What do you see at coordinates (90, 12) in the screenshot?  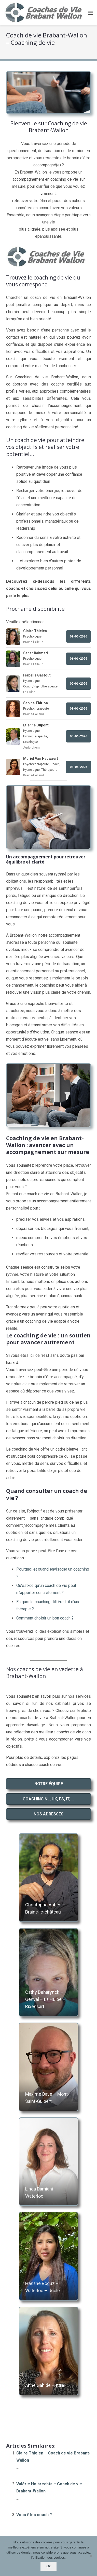 I see `[button]` at bounding box center [90, 12].